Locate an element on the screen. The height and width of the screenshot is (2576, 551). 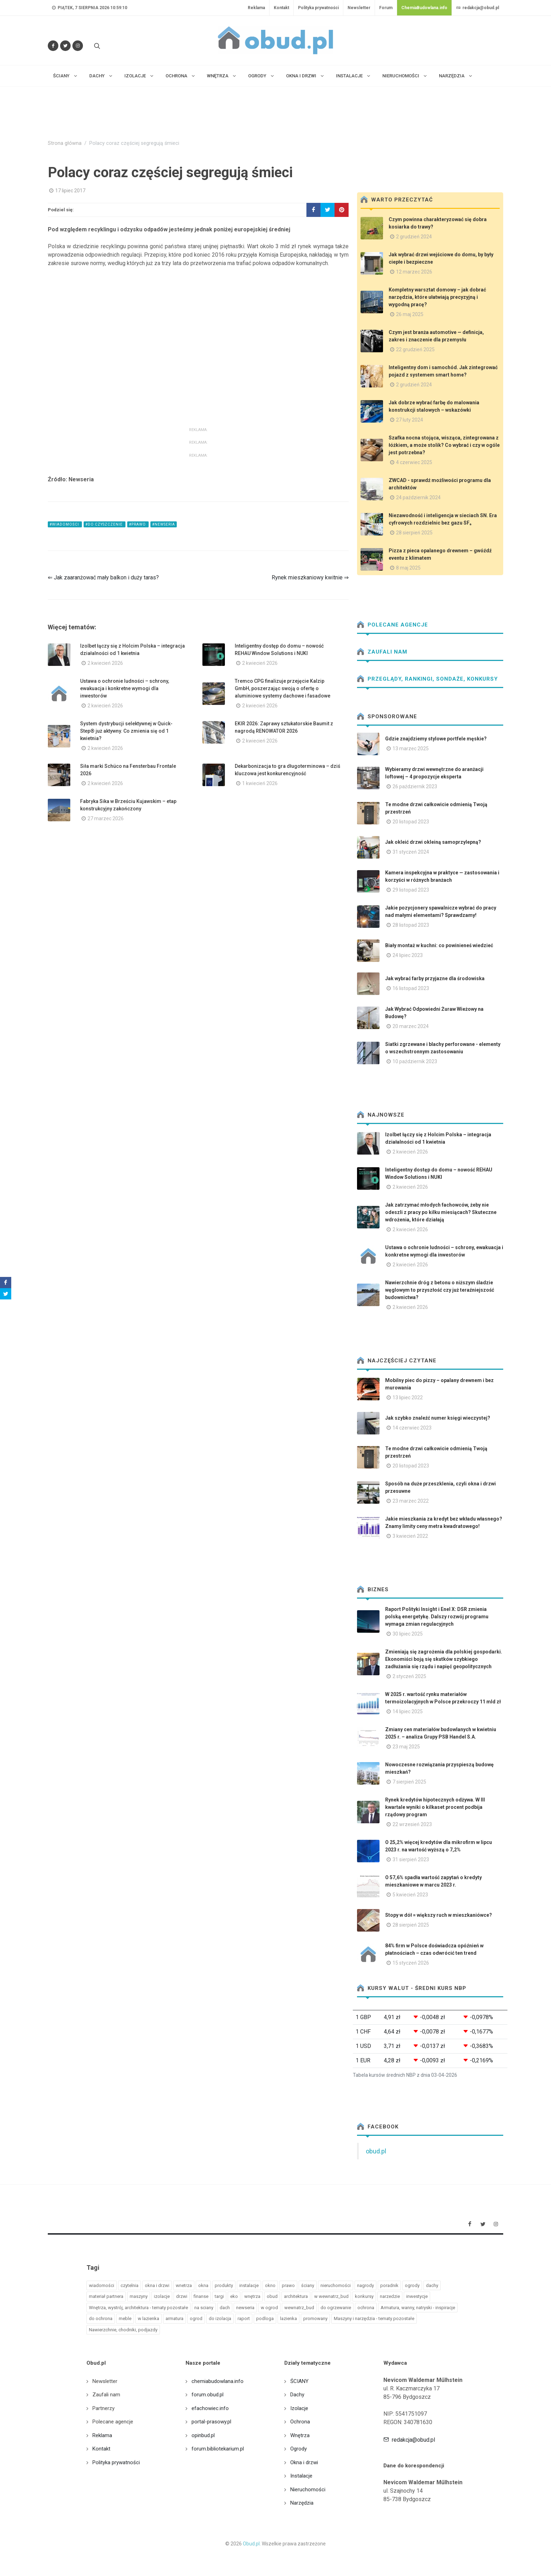
Newsletter is located at coordinates (359, 7).